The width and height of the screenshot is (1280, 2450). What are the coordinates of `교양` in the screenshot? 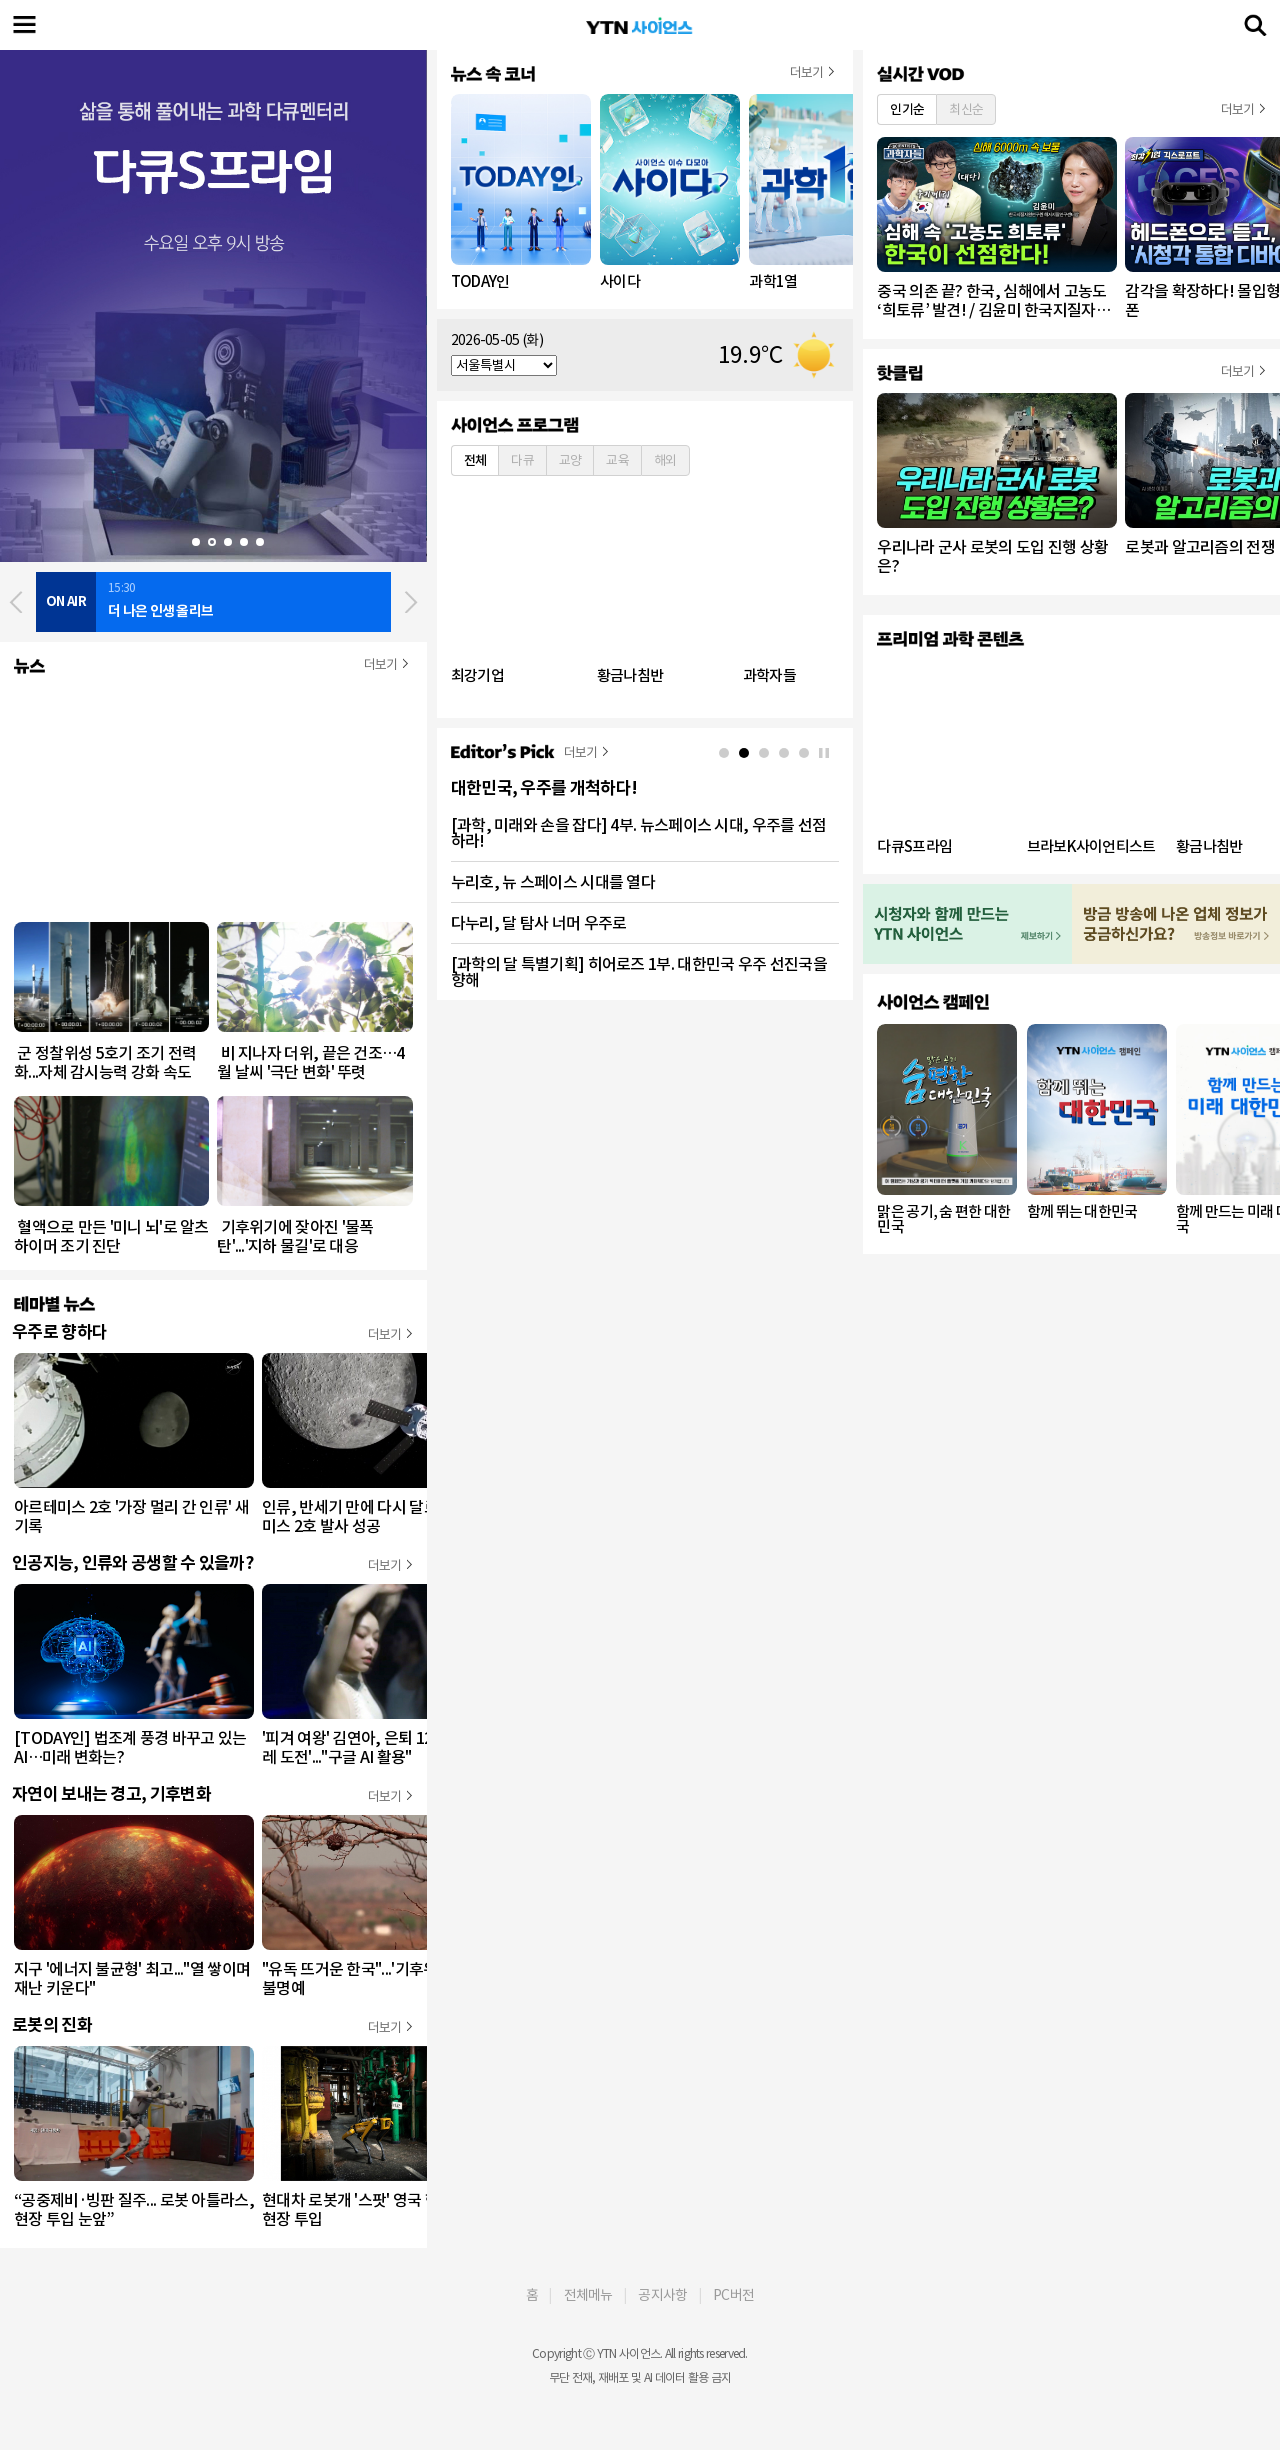 It's located at (570, 460).